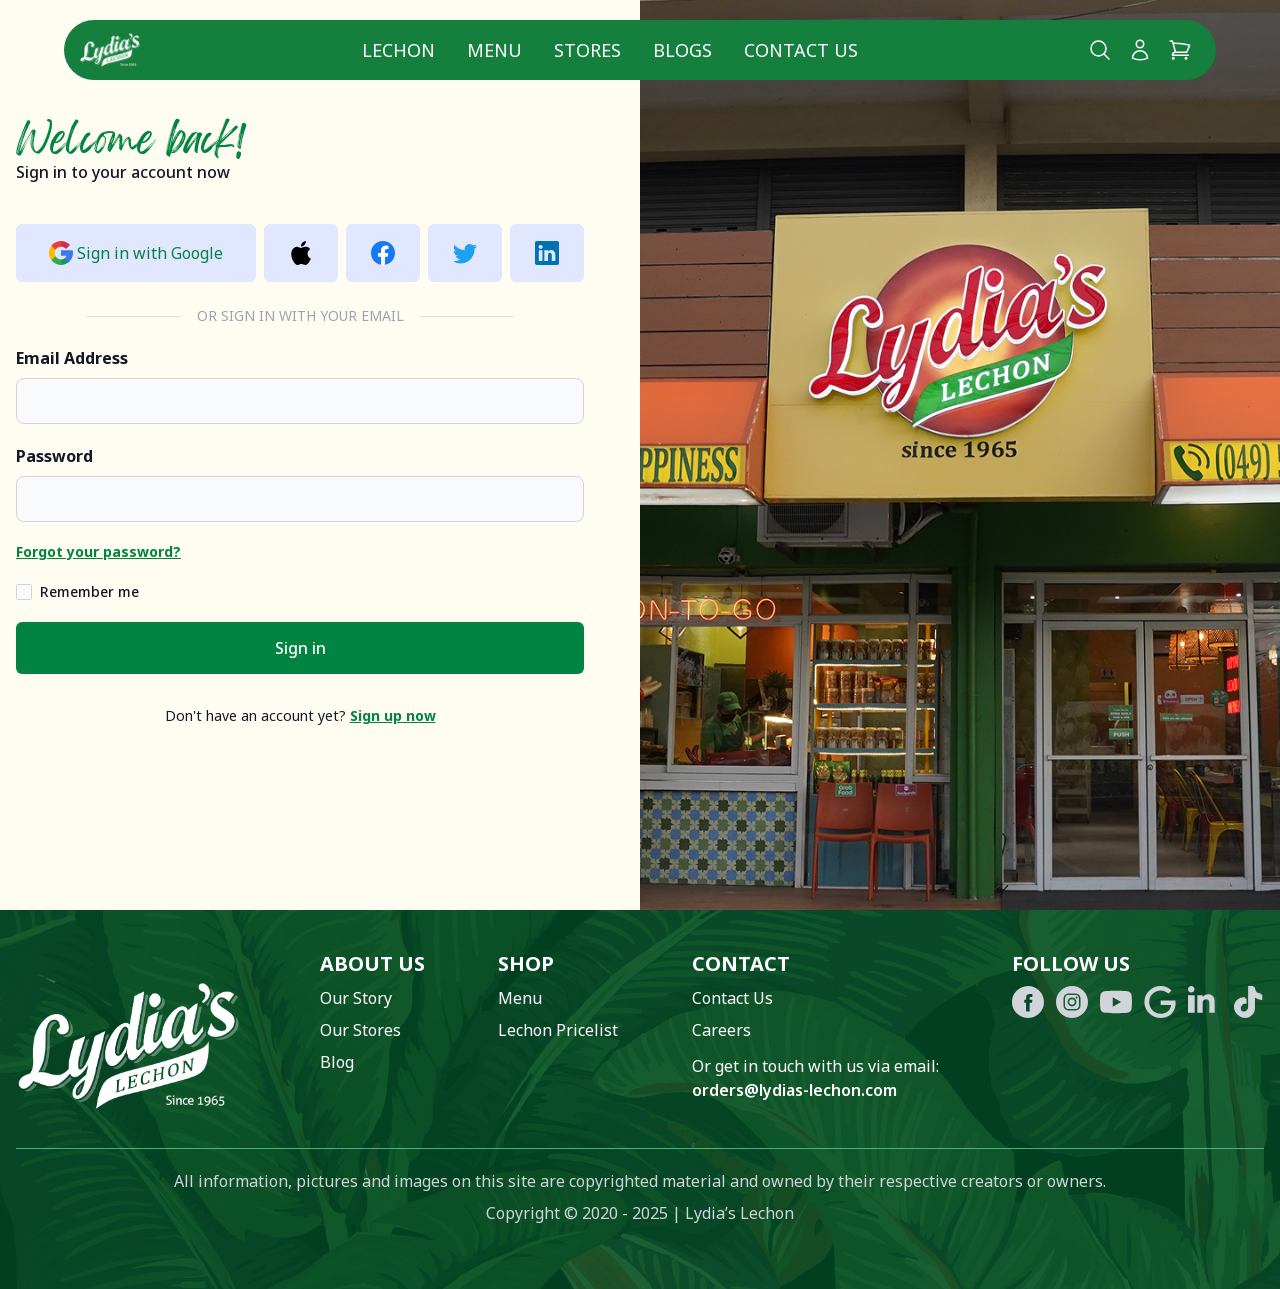 This screenshot has height=1289, width=1280. What do you see at coordinates (801, 50) in the screenshot?
I see `Contact Us` at bounding box center [801, 50].